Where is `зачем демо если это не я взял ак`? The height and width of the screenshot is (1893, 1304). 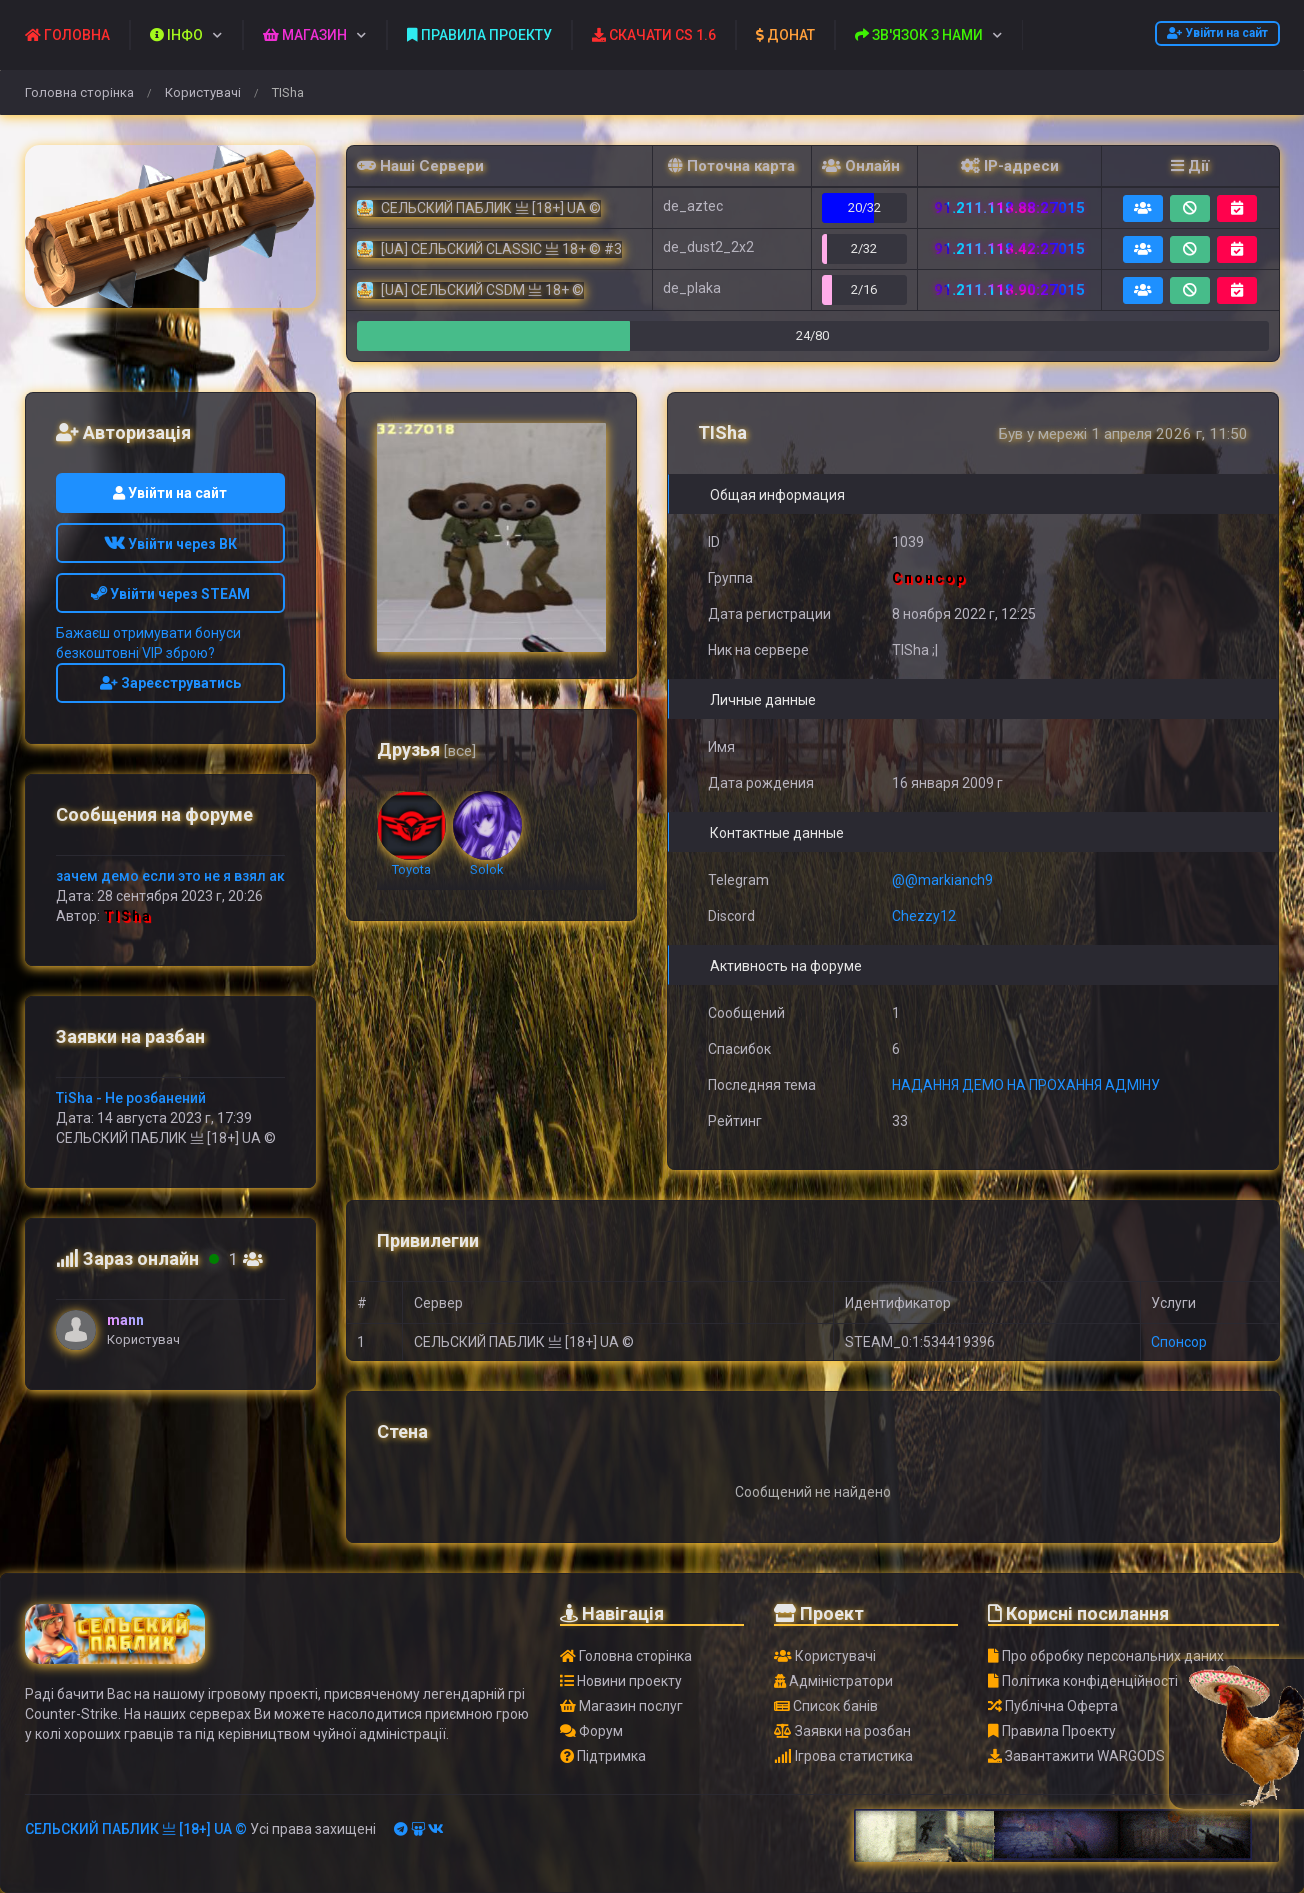
зачем демо если это не я взял ак is located at coordinates (170, 876).